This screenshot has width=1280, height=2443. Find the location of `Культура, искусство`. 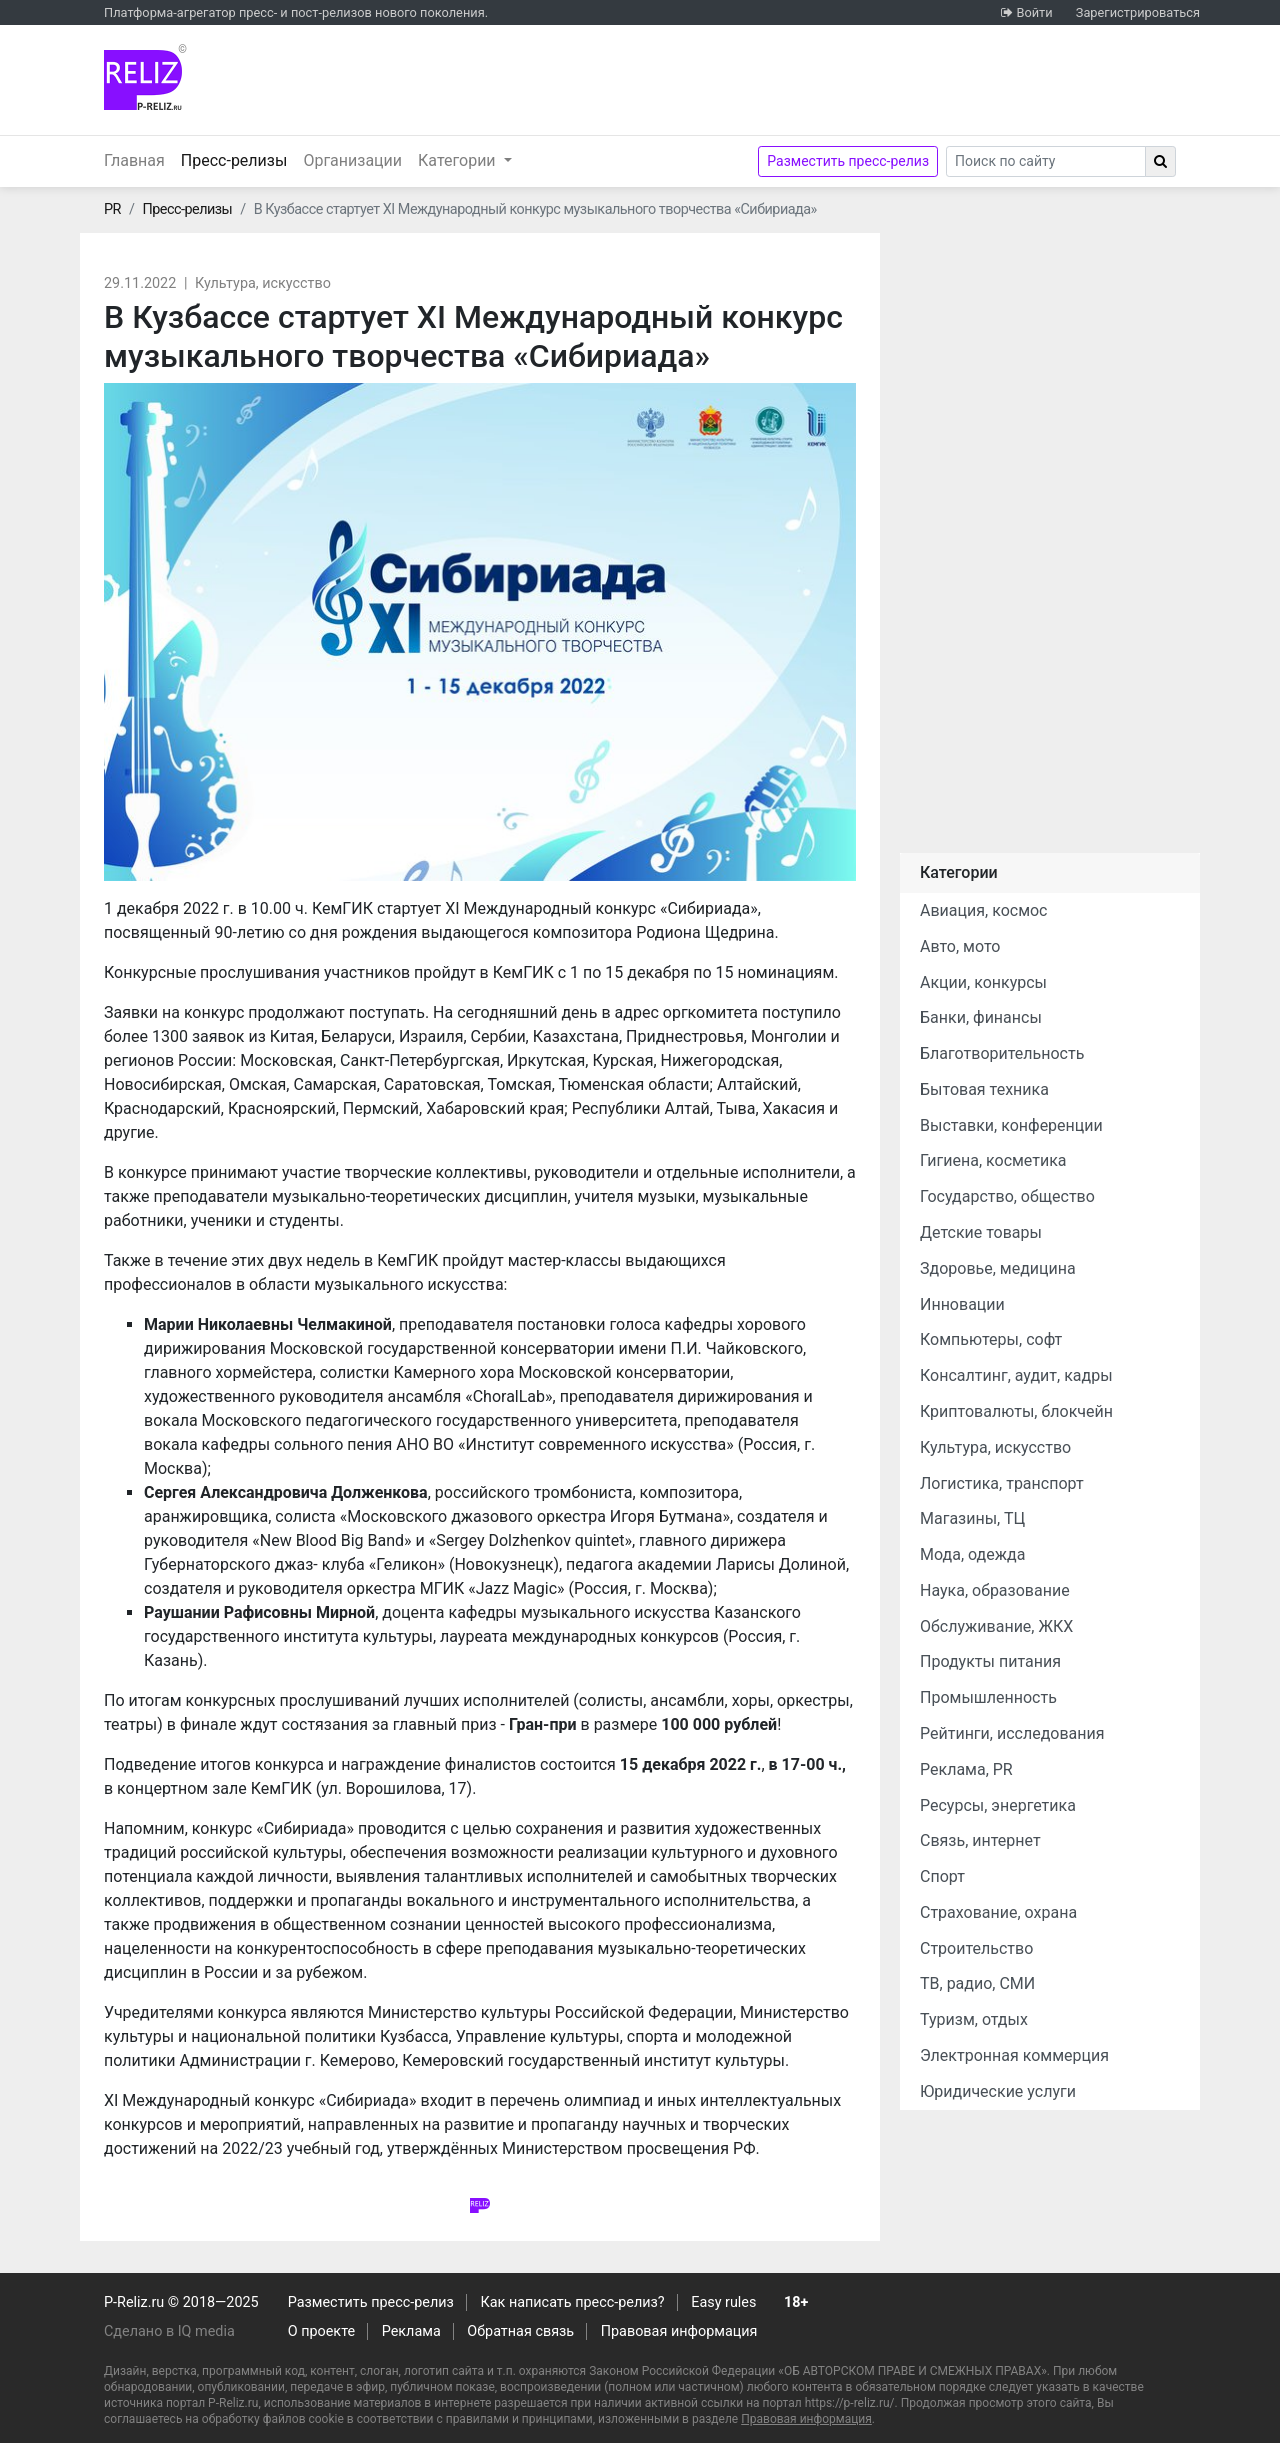

Культура, искусство is located at coordinates (263, 283).